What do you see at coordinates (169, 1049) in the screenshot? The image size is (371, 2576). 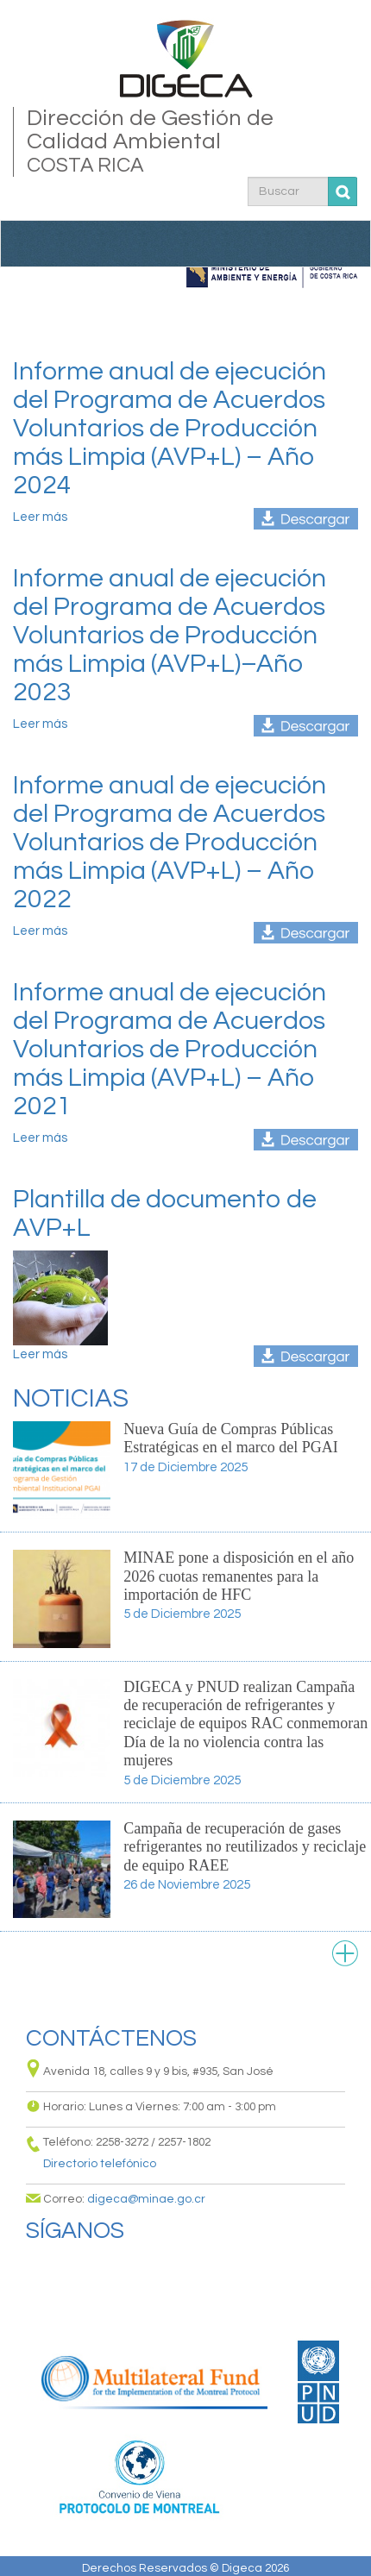 I see `Informe anual de ejecución del Programa de Acuerdos Voluntarios de Producción más Limpia (AVP+L) – Año 2021` at bounding box center [169, 1049].